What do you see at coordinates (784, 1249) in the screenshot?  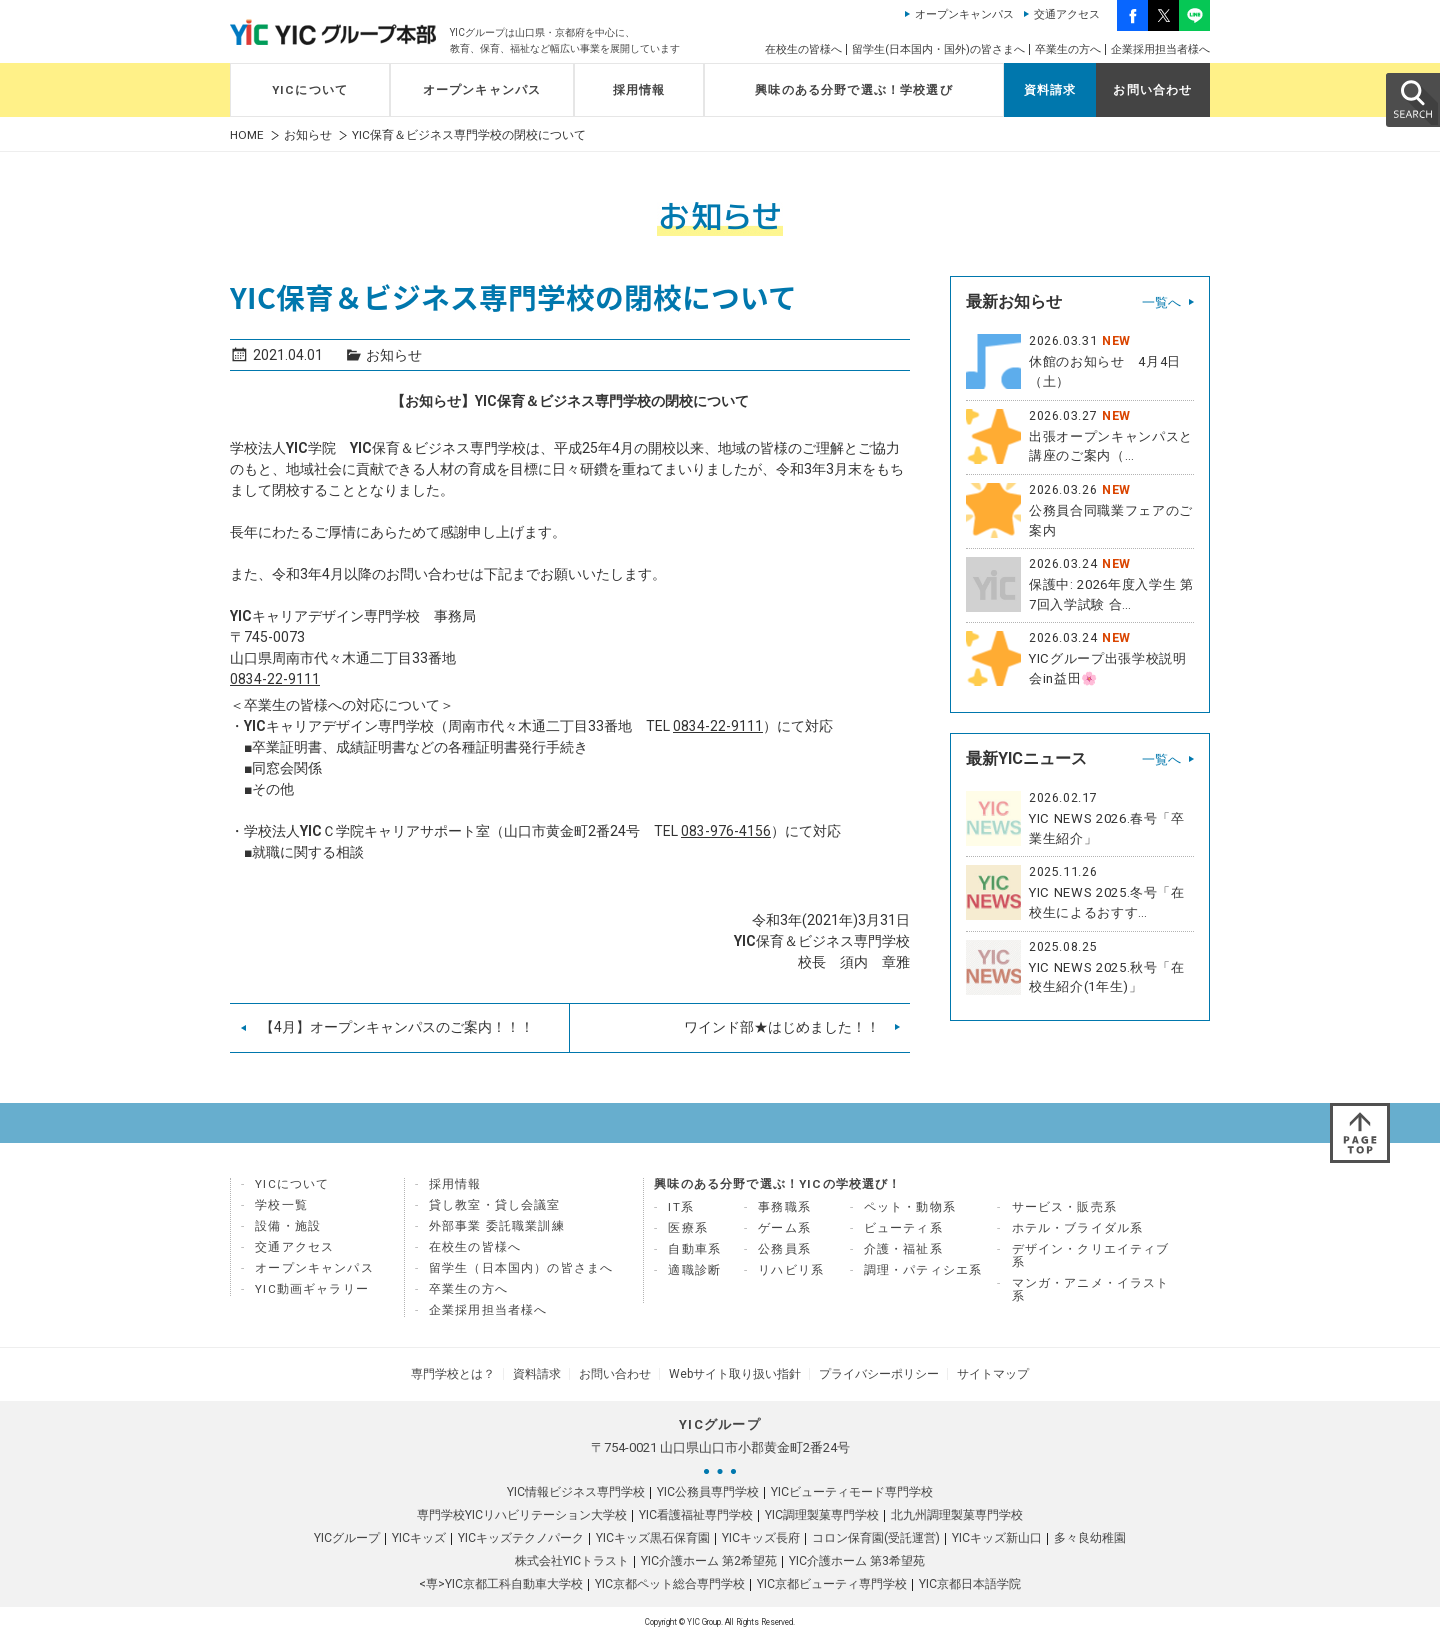 I see `公務員系` at bounding box center [784, 1249].